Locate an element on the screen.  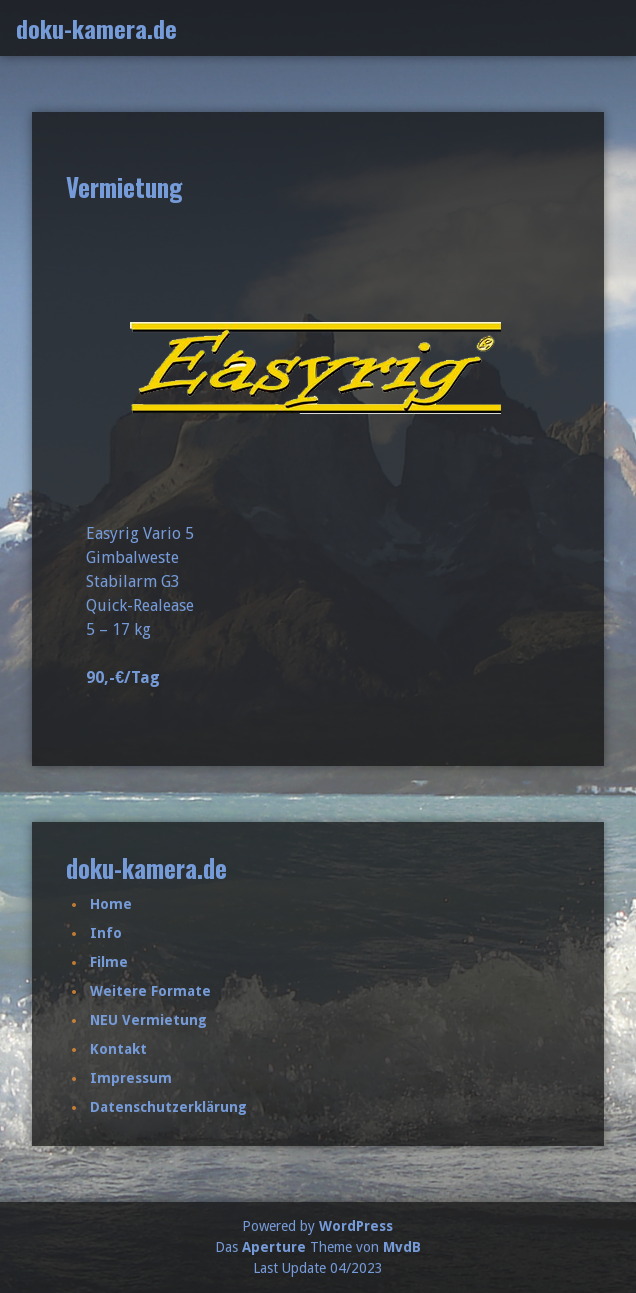
Impressum is located at coordinates (131, 1078).